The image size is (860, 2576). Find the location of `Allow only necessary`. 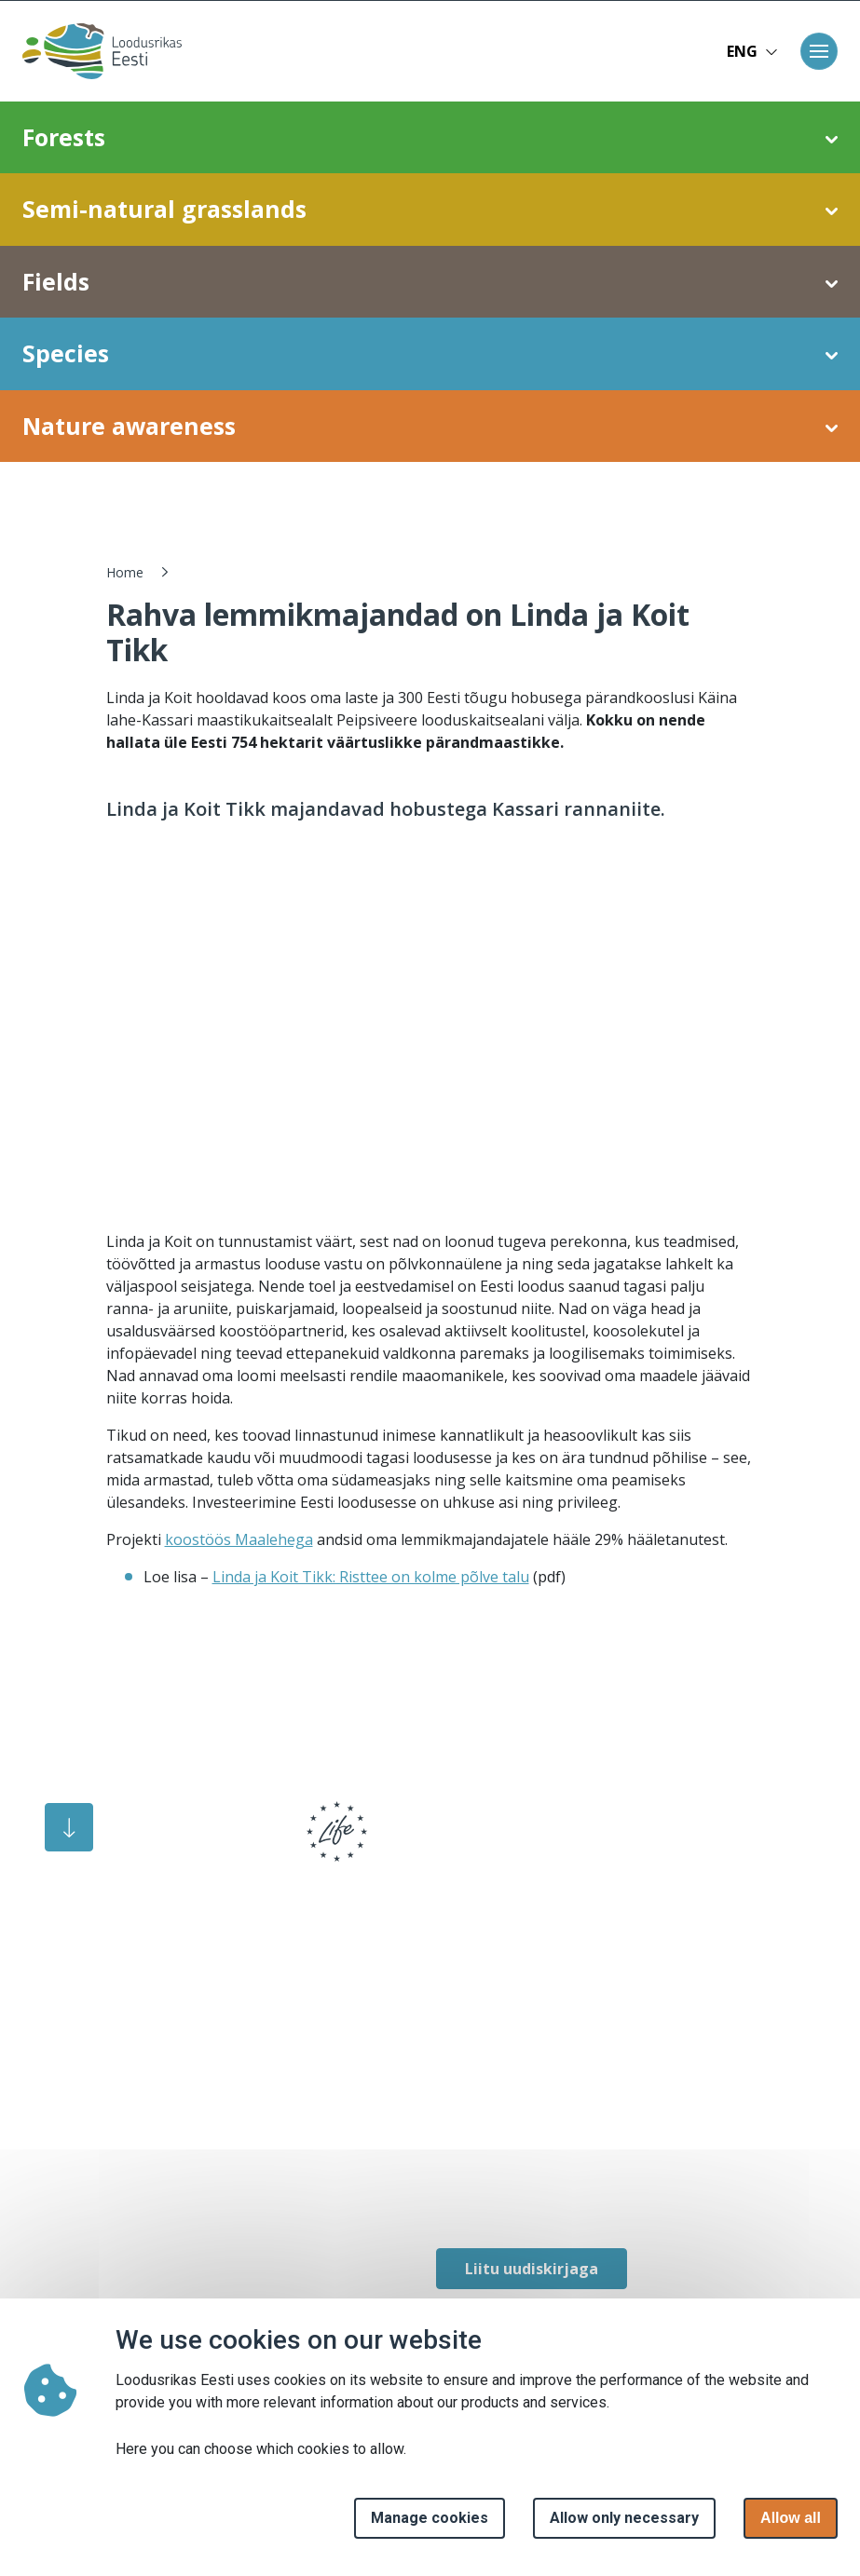

Allow only necessary is located at coordinates (624, 2518).